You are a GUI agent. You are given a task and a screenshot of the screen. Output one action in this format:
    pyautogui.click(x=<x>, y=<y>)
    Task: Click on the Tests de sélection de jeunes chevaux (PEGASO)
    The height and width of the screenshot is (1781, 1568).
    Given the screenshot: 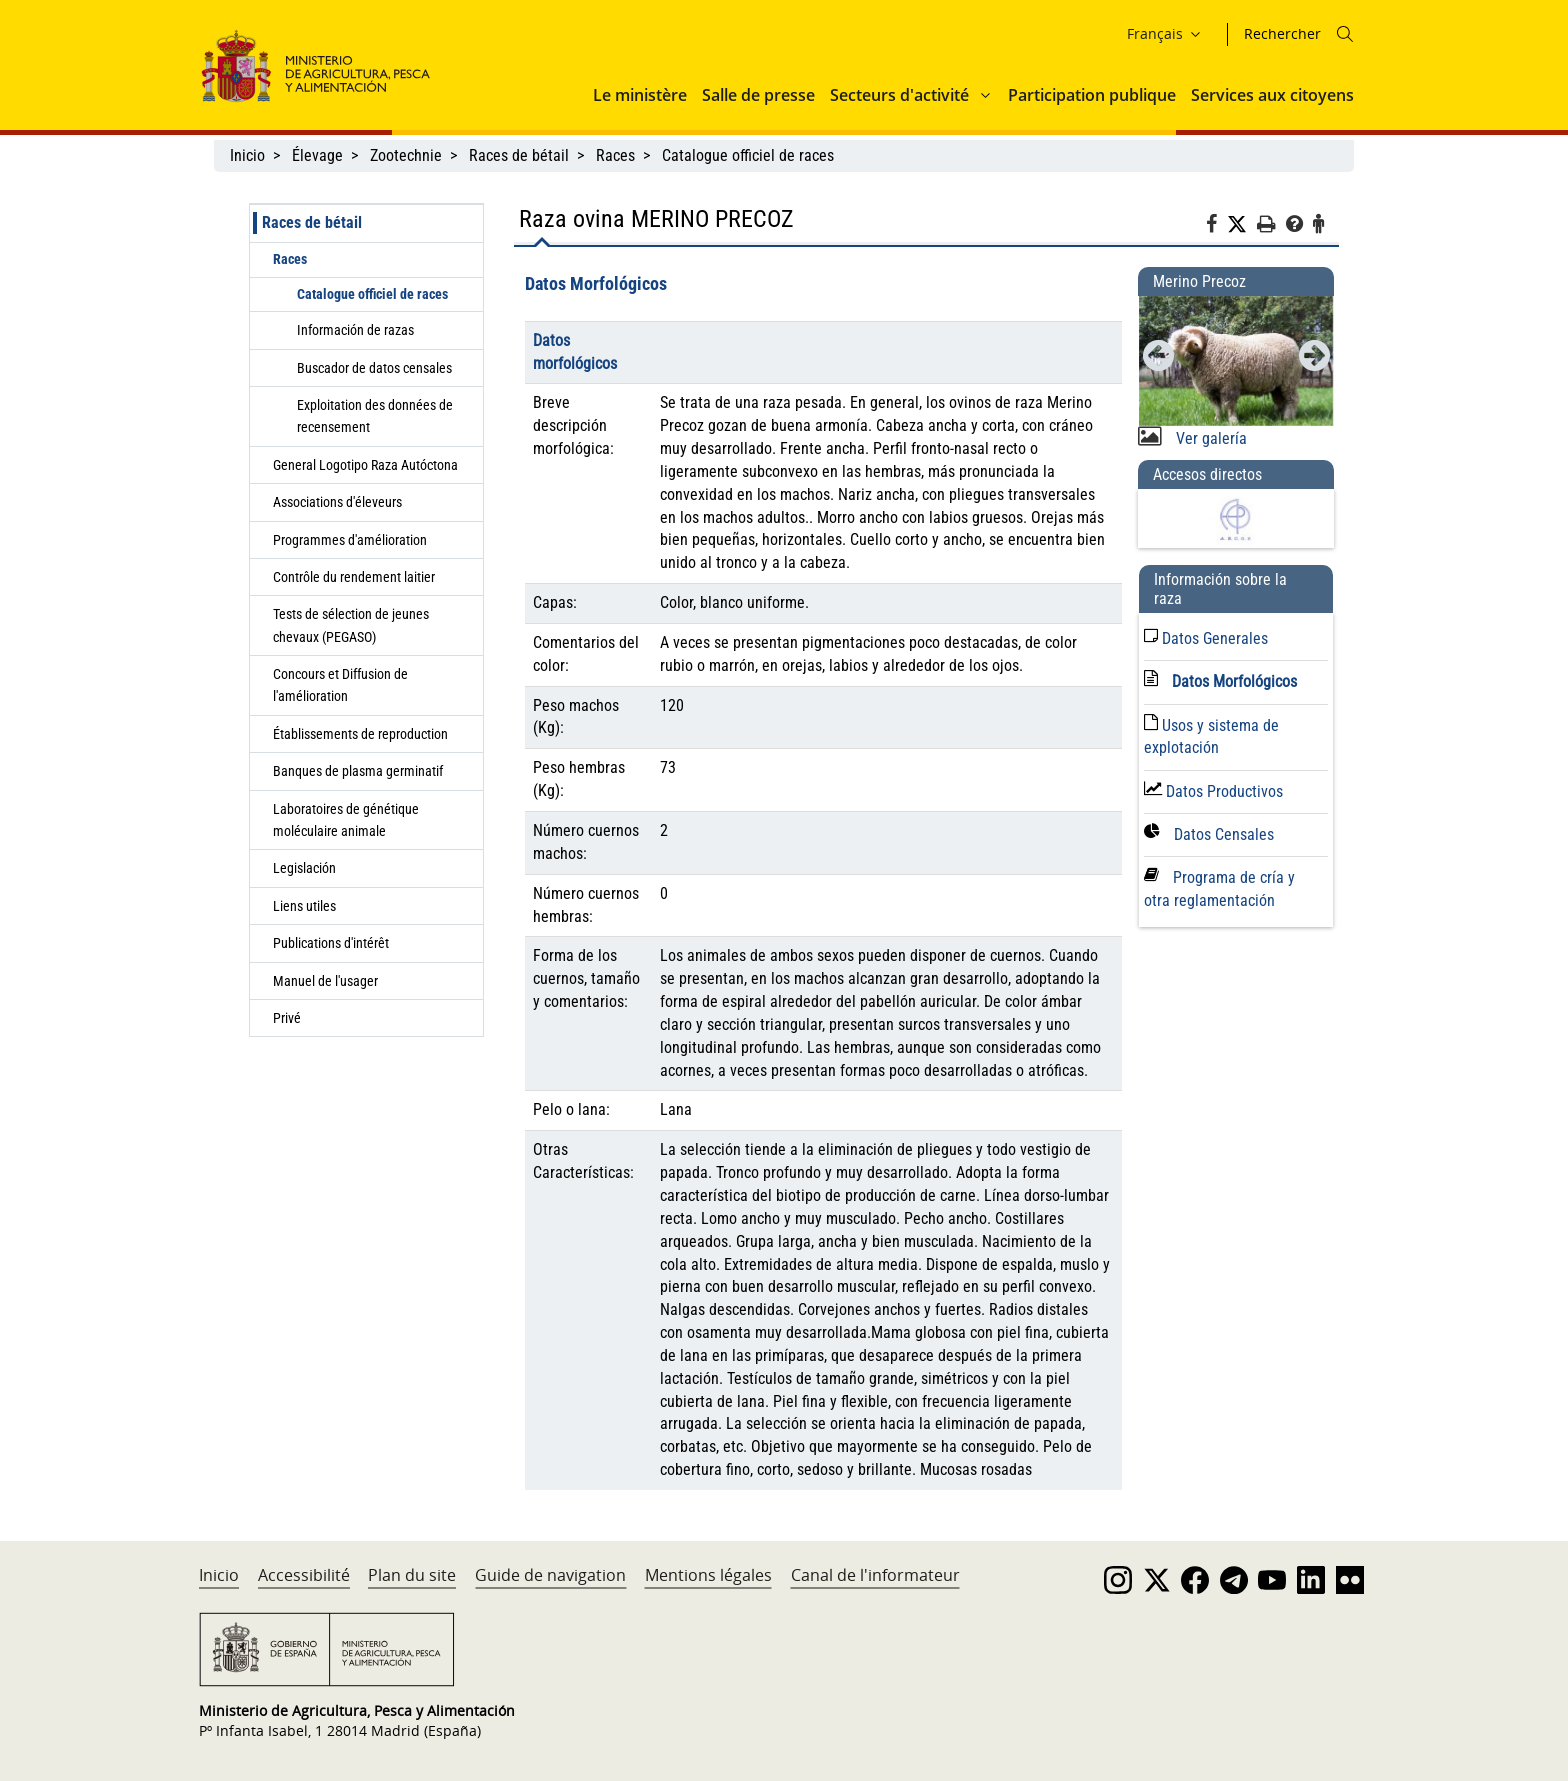 What is the action you would take?
    pyautogui.click(x=351, y=625)
    